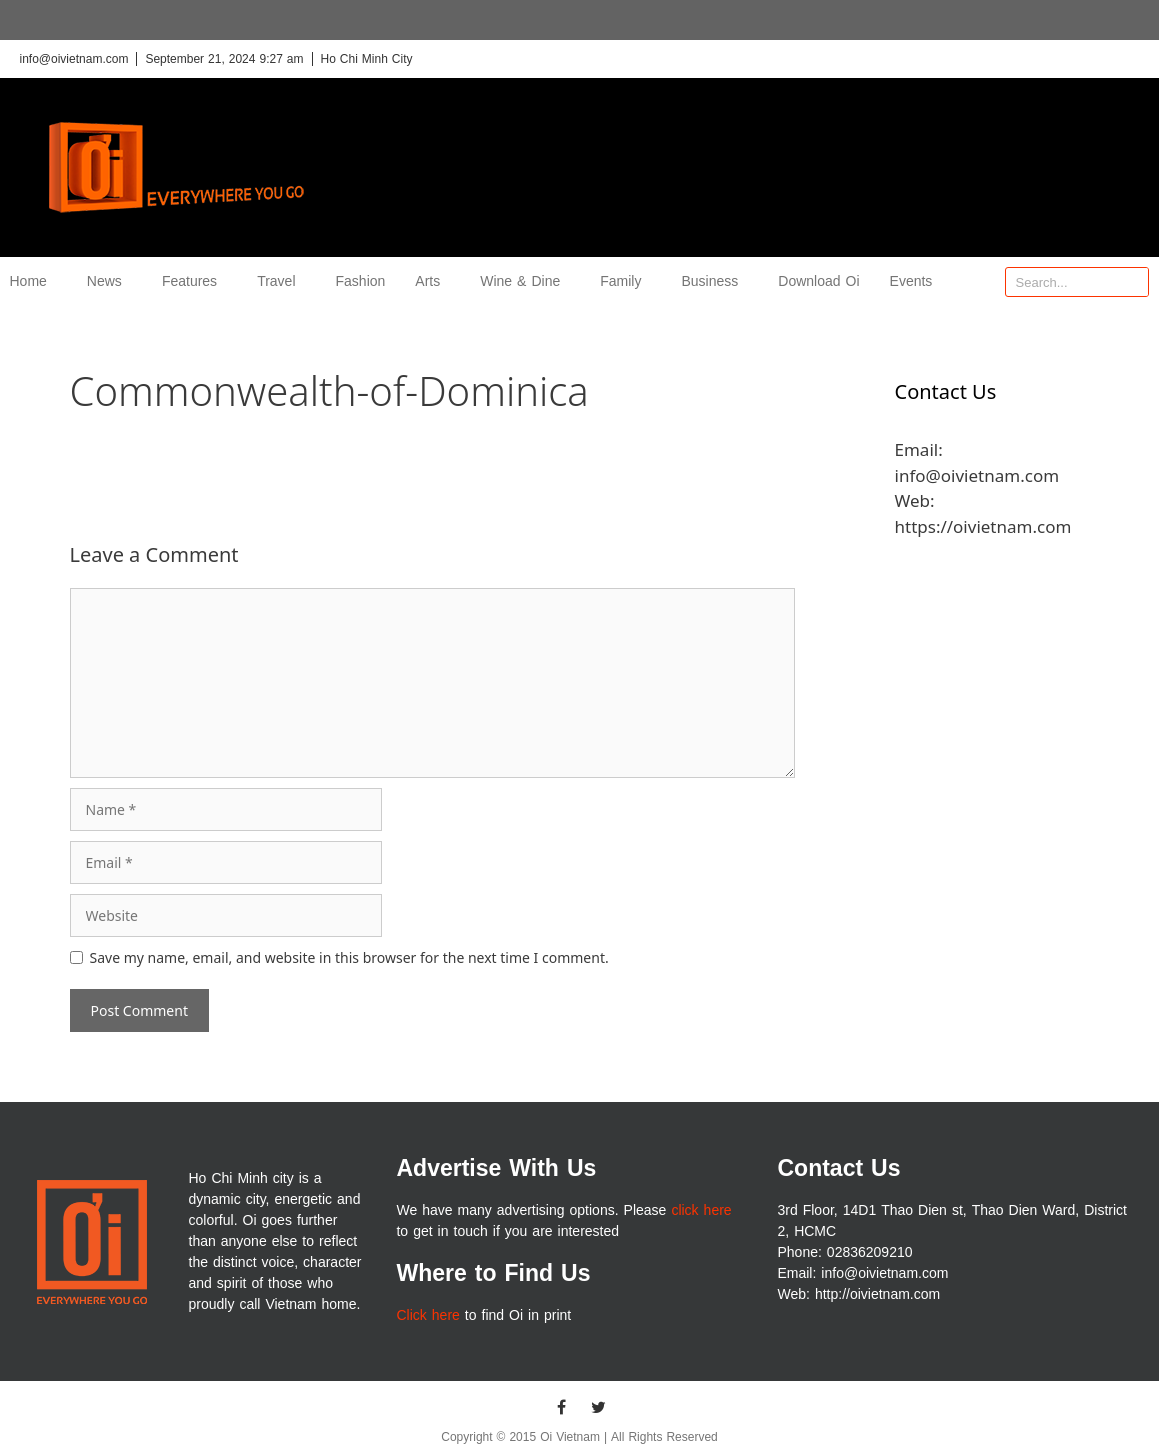 Image resolution: width=1159 pixels, height=1456 pixels. I want to click on Business, so click(714, 281).